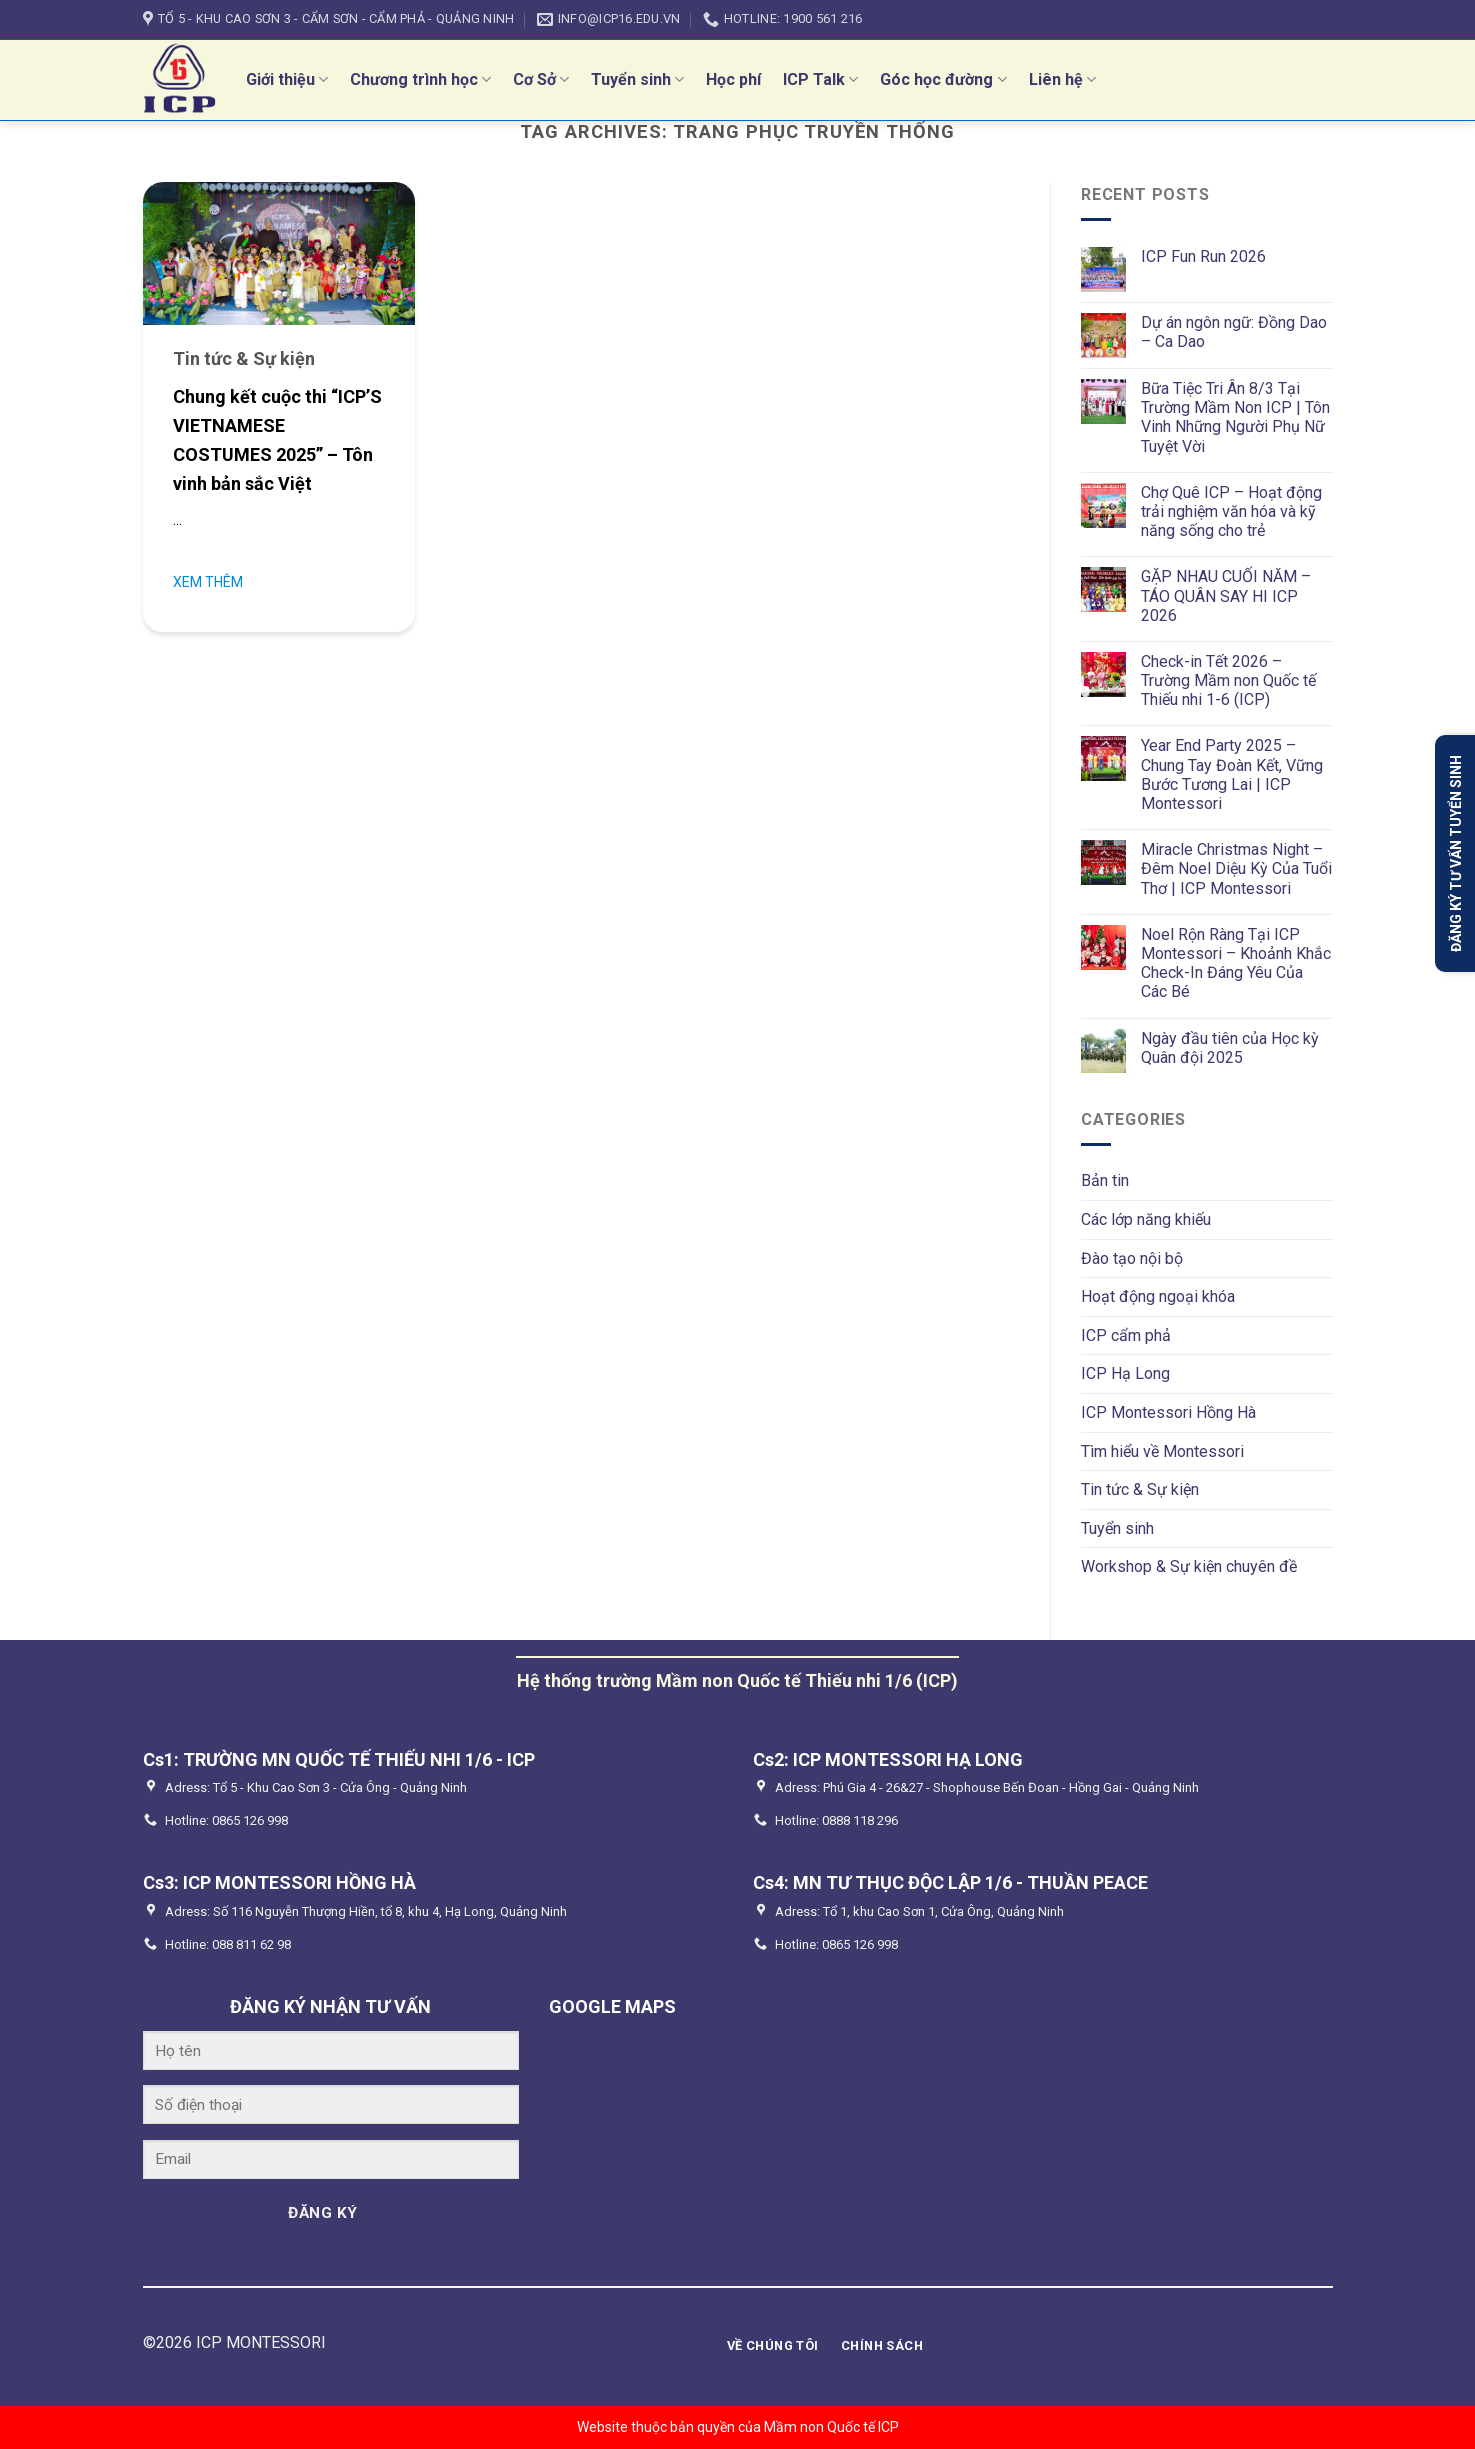 The image size is (1475, 2449). What do you see at coordinates (1126, 1335) in the screenshot?
I see `ICP cẩm phả` at bounding box center [1126, 1335].